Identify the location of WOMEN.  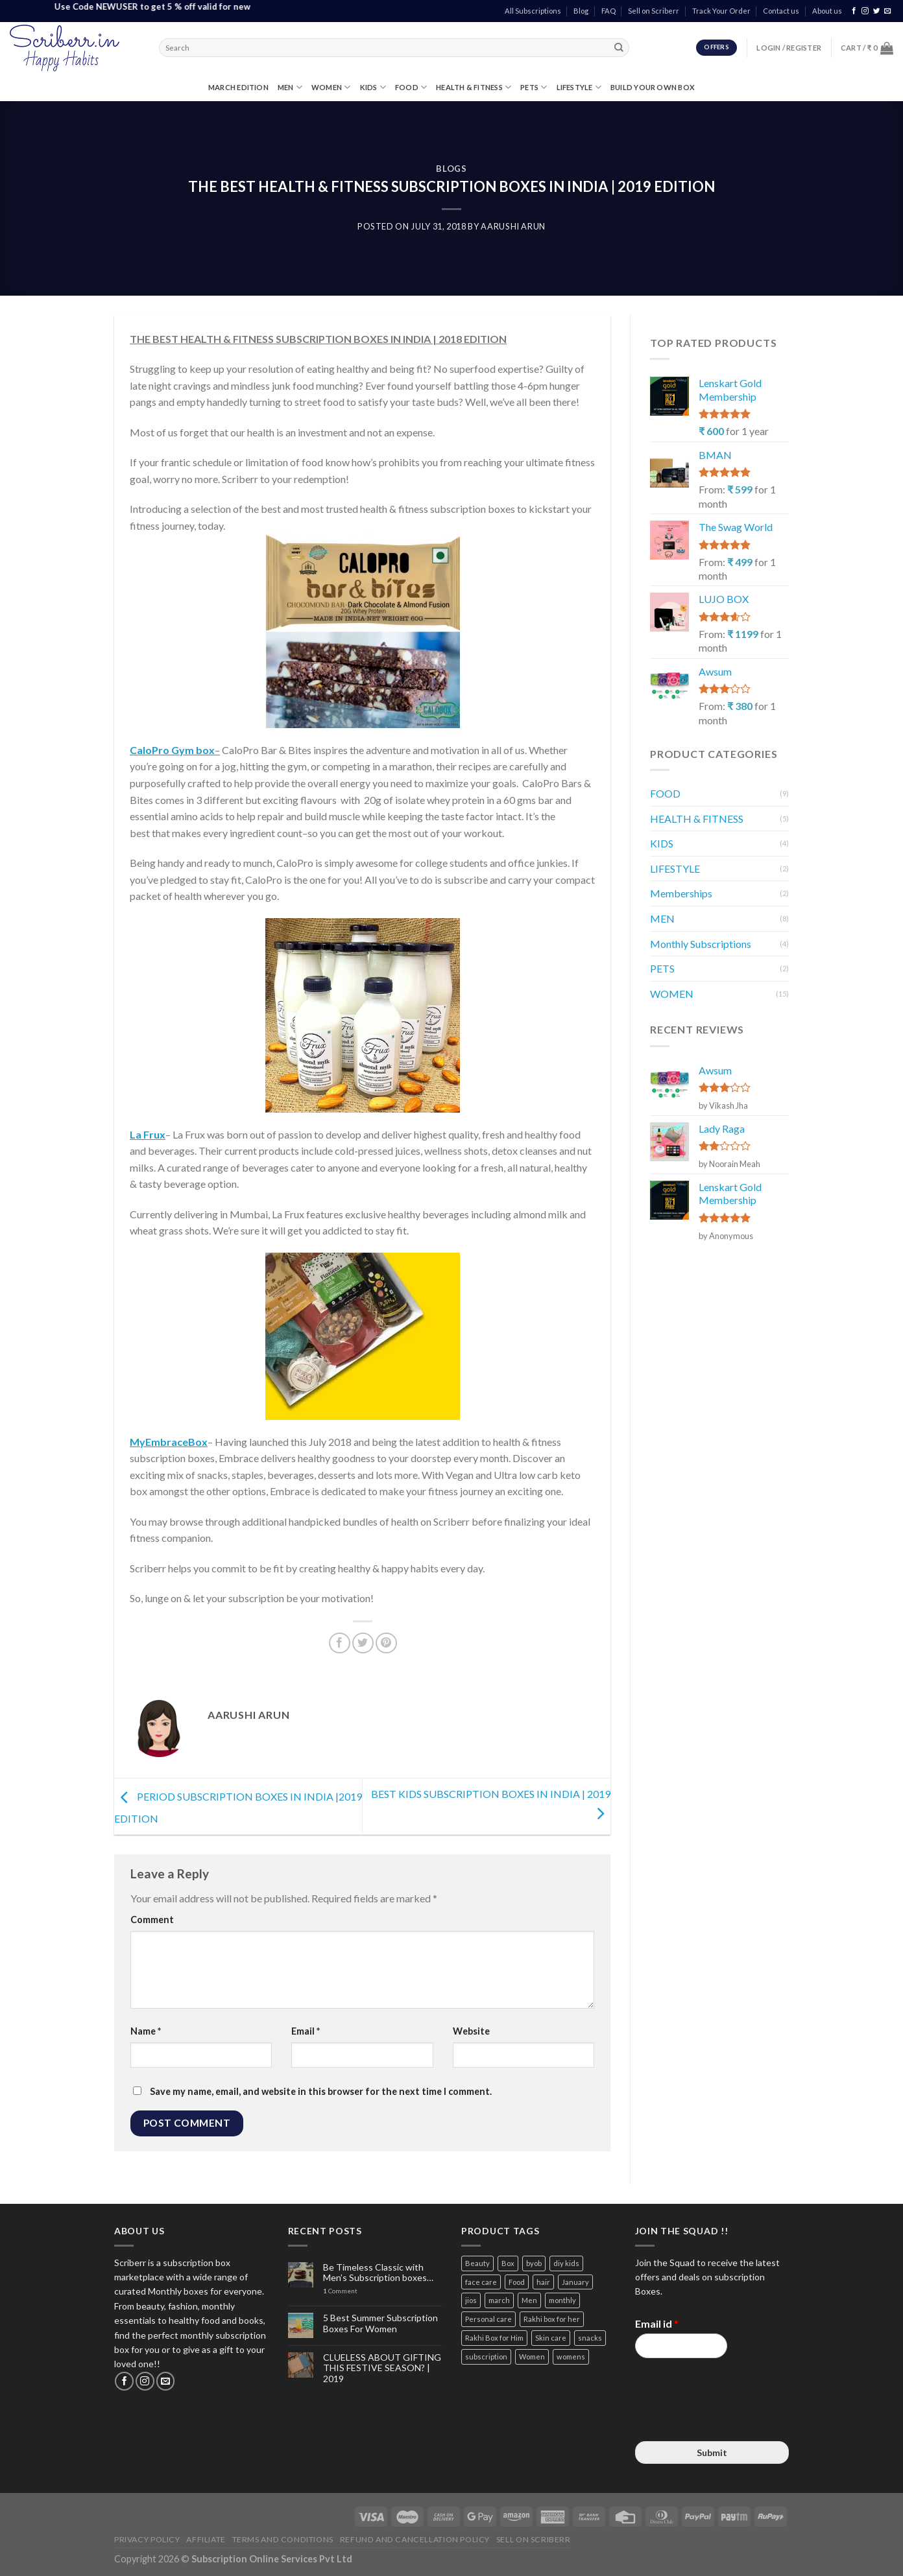
(331, 87).